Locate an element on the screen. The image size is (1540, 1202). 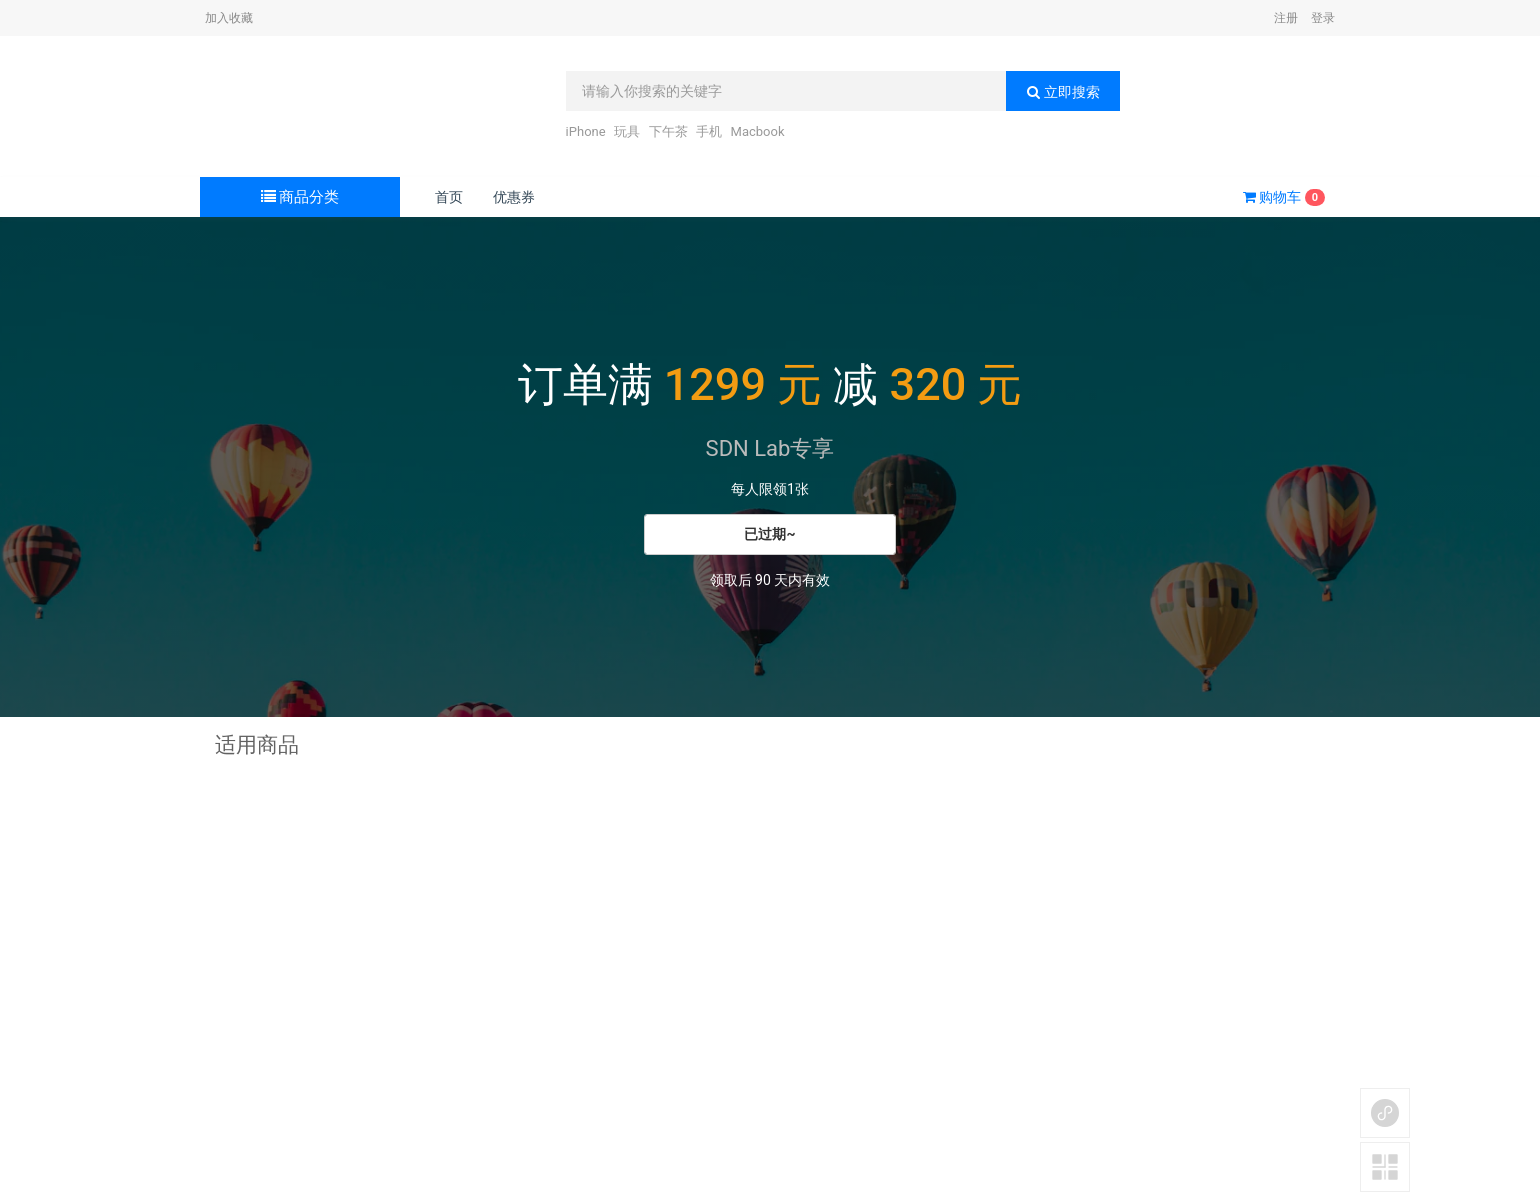
Macbook is located at coordinates (758, 131).